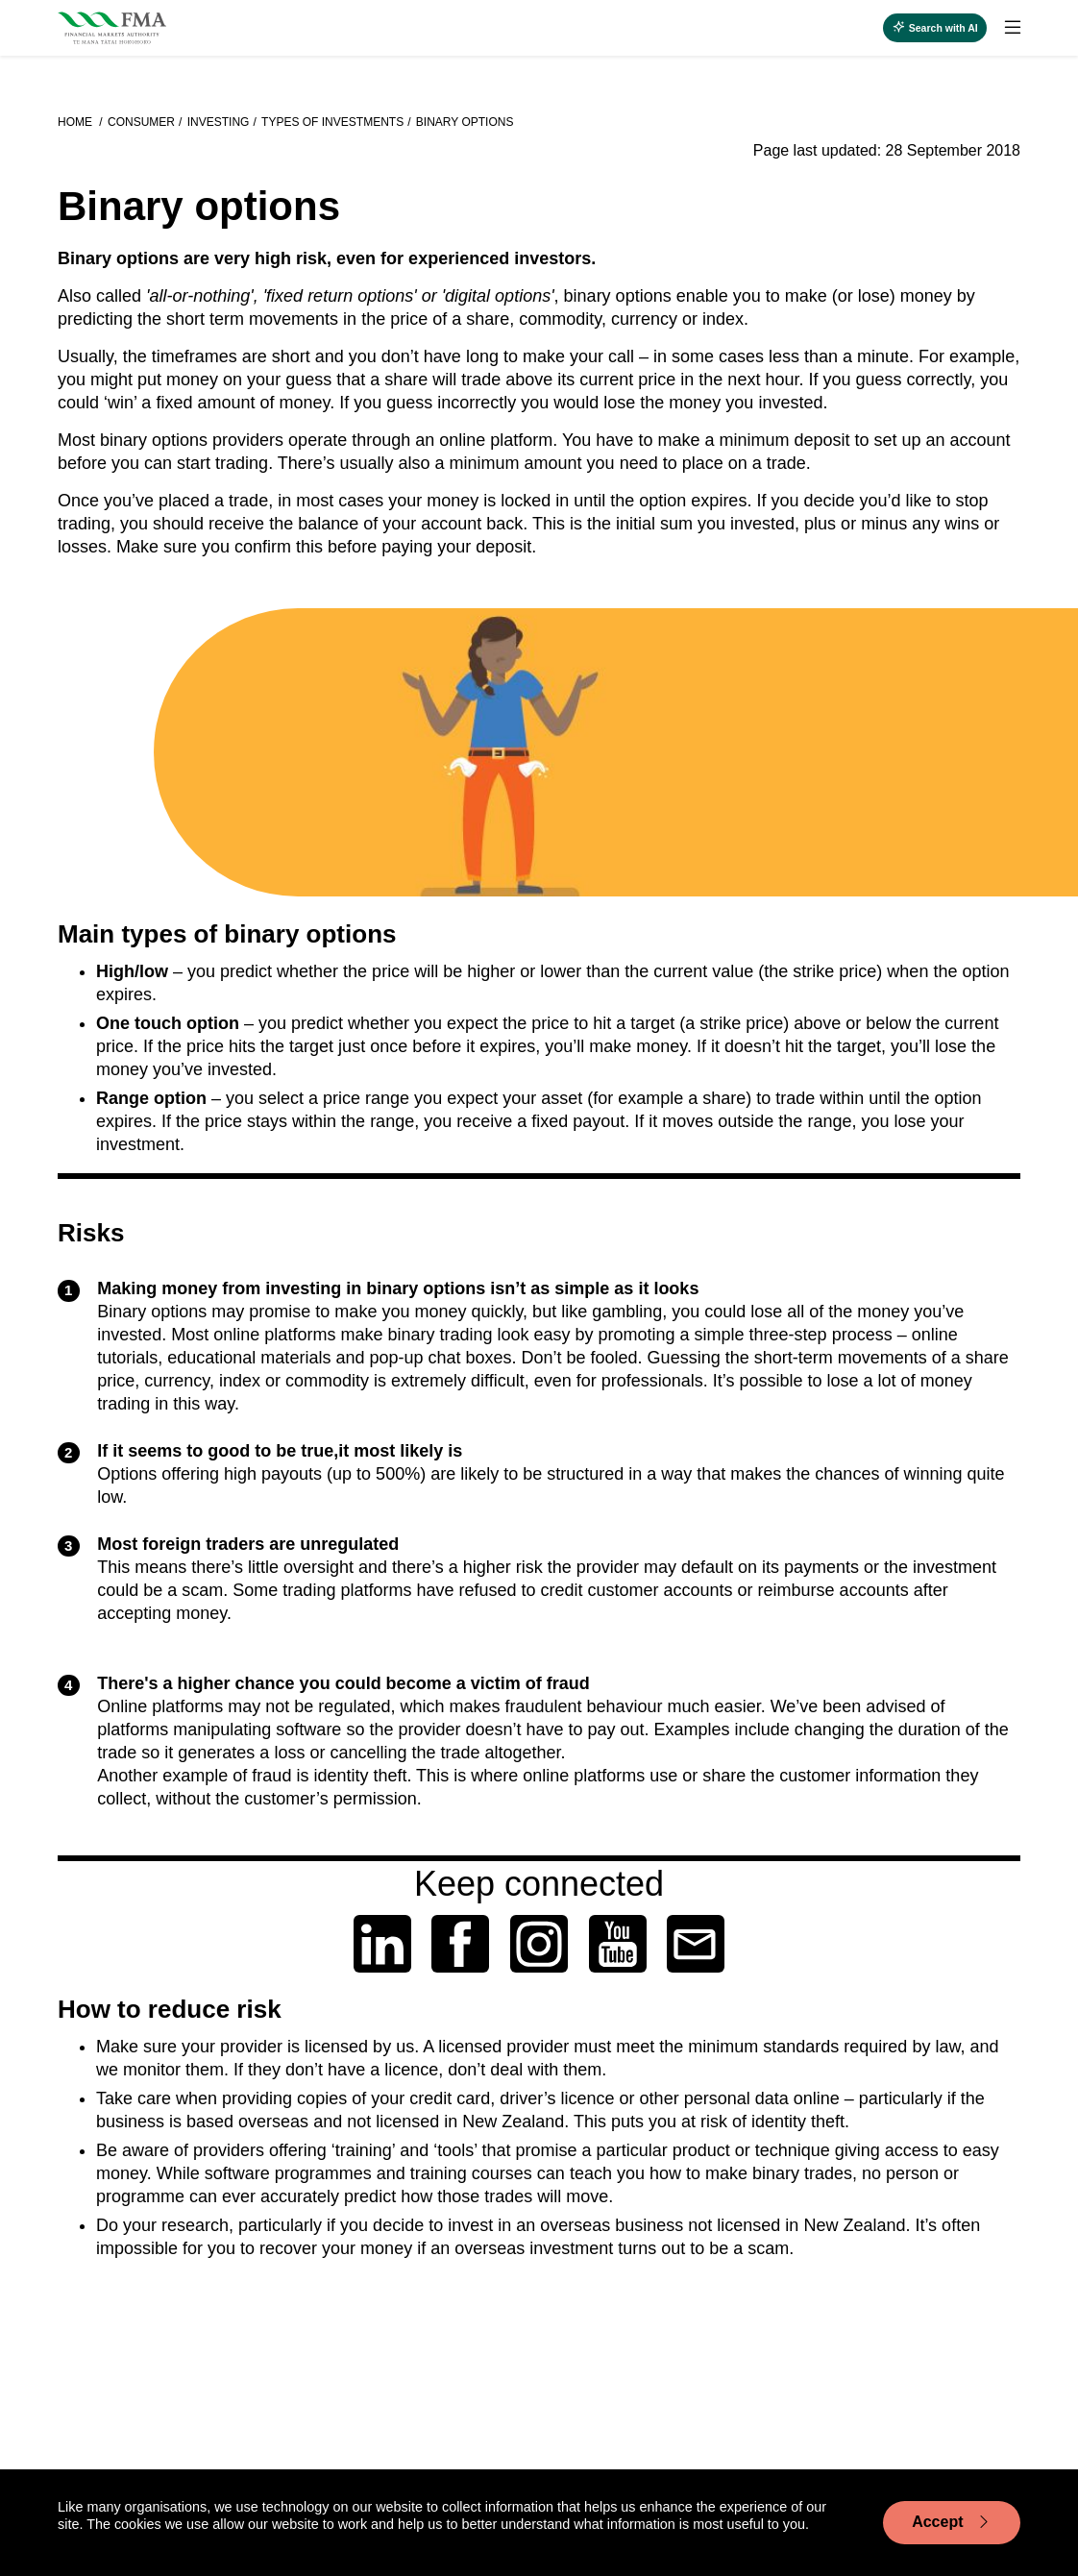  Describe the element at coordinates (76, 122) in the screenshot. I see `Home` at that location.